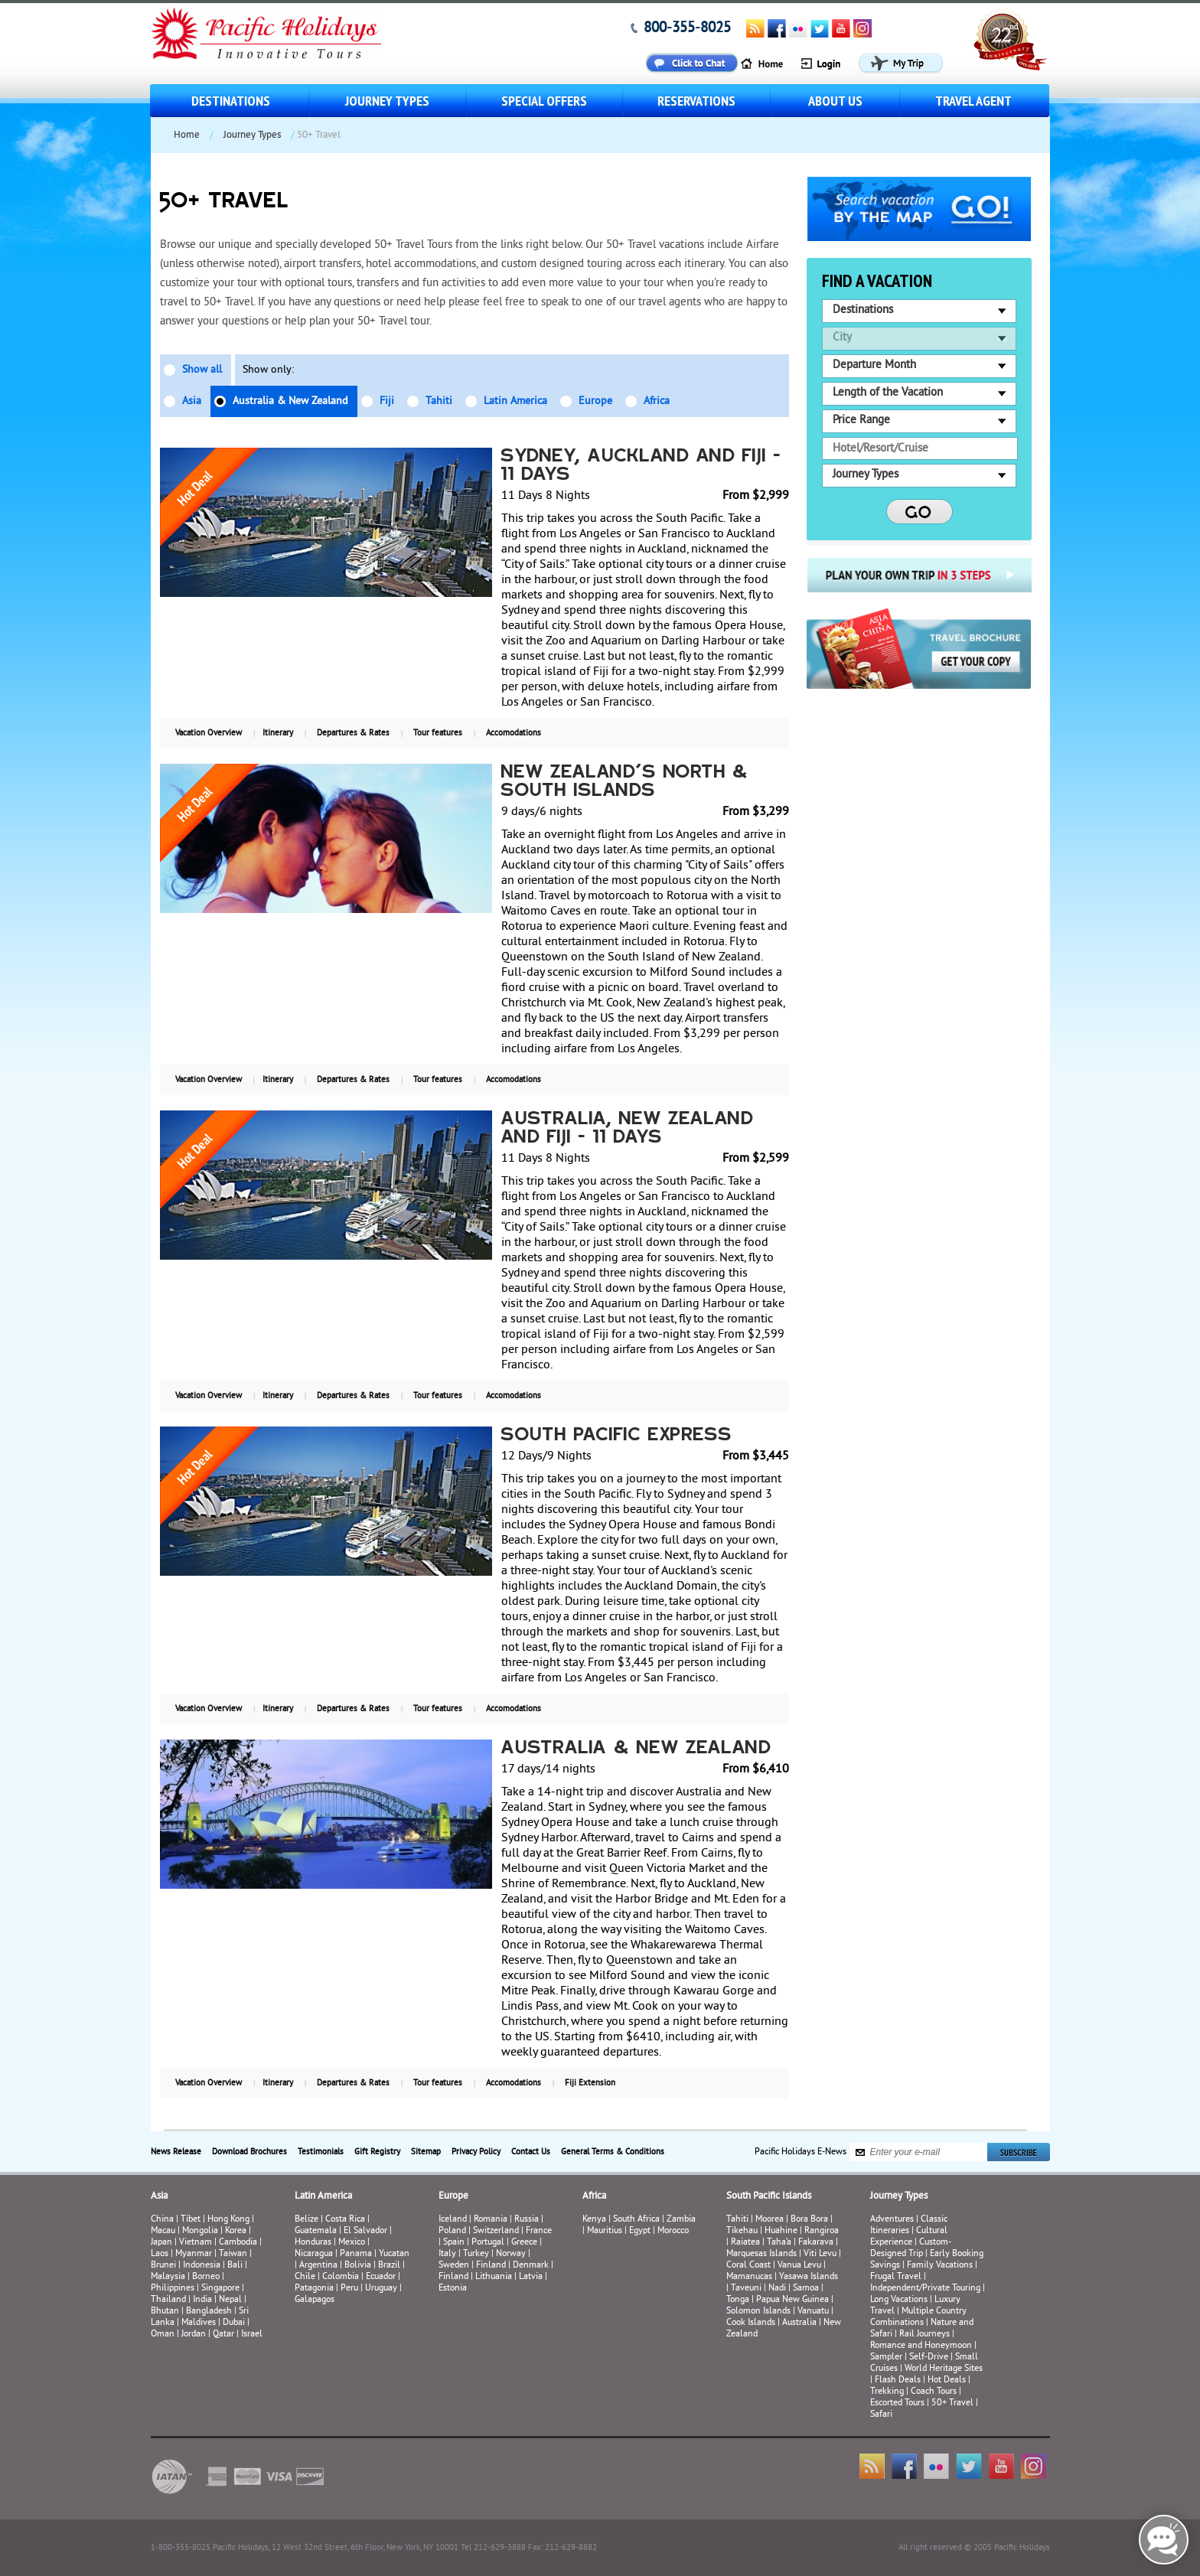 The image size is (1200, 2576). I want to click on Departures & Rates, so click(353, 733).